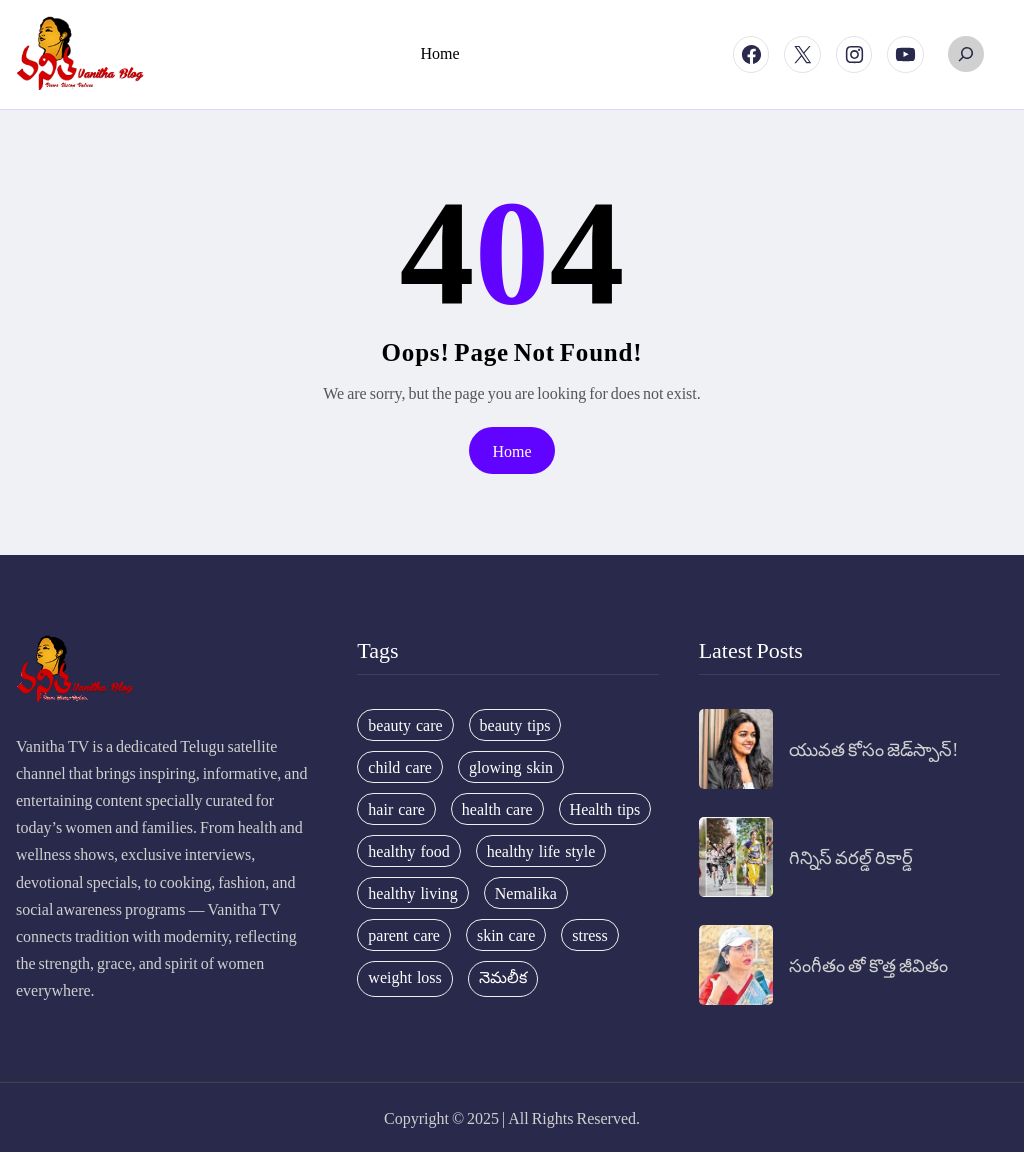 Image resolution: width=1024 pixels, height=1152 pixels. Describe the element at coordinates (412, 893) in the screenshot. I see `healthy living [healthy living (31 items)]` at that location.